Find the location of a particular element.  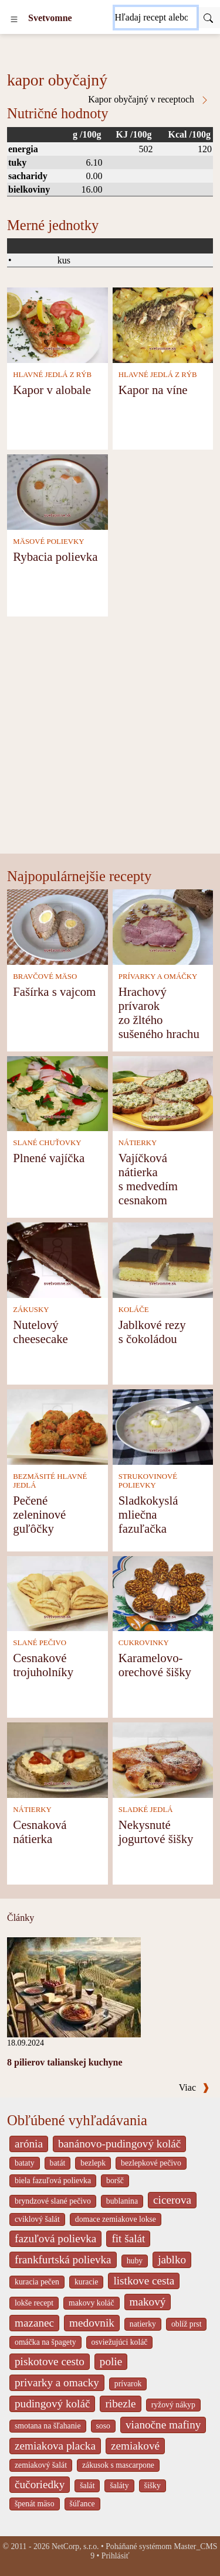

jablko is located at coordinates (172, 2259).